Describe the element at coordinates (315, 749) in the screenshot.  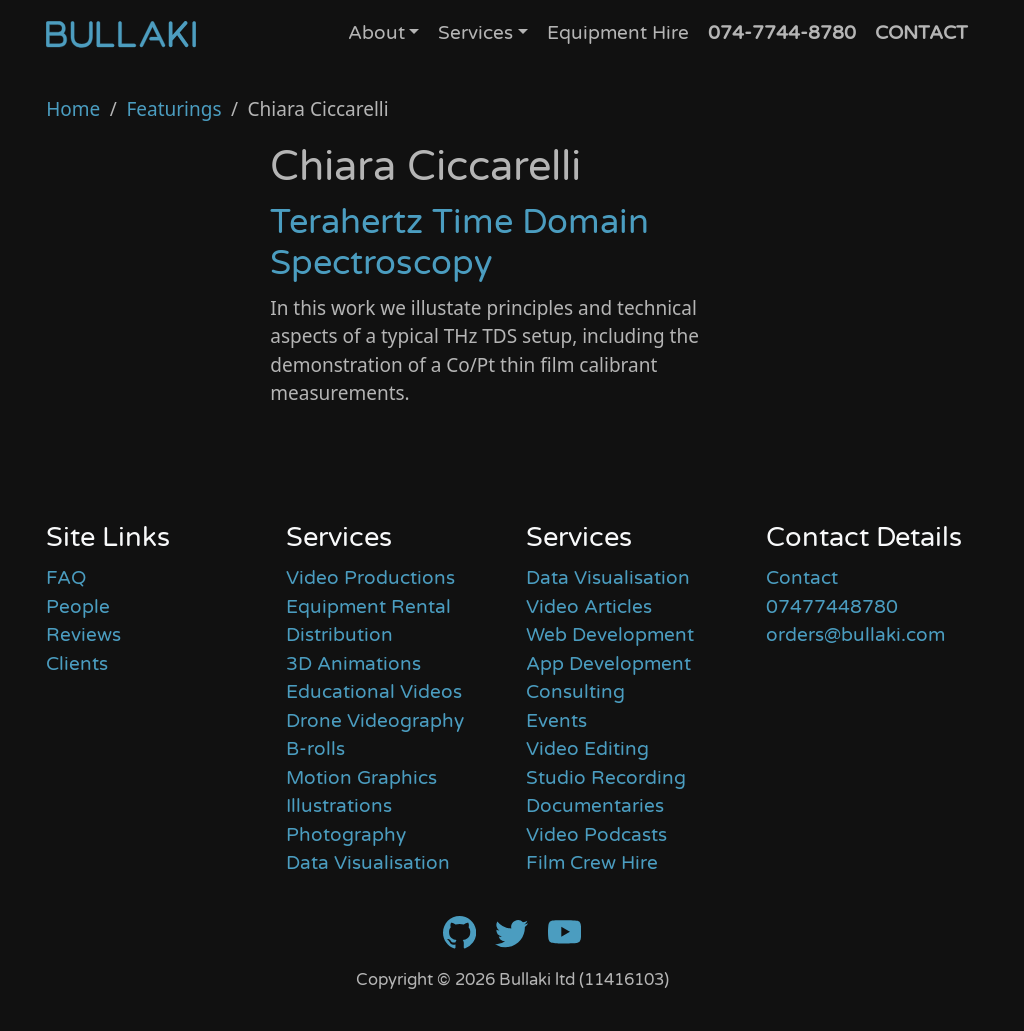
I see `B-rolls` at that location.